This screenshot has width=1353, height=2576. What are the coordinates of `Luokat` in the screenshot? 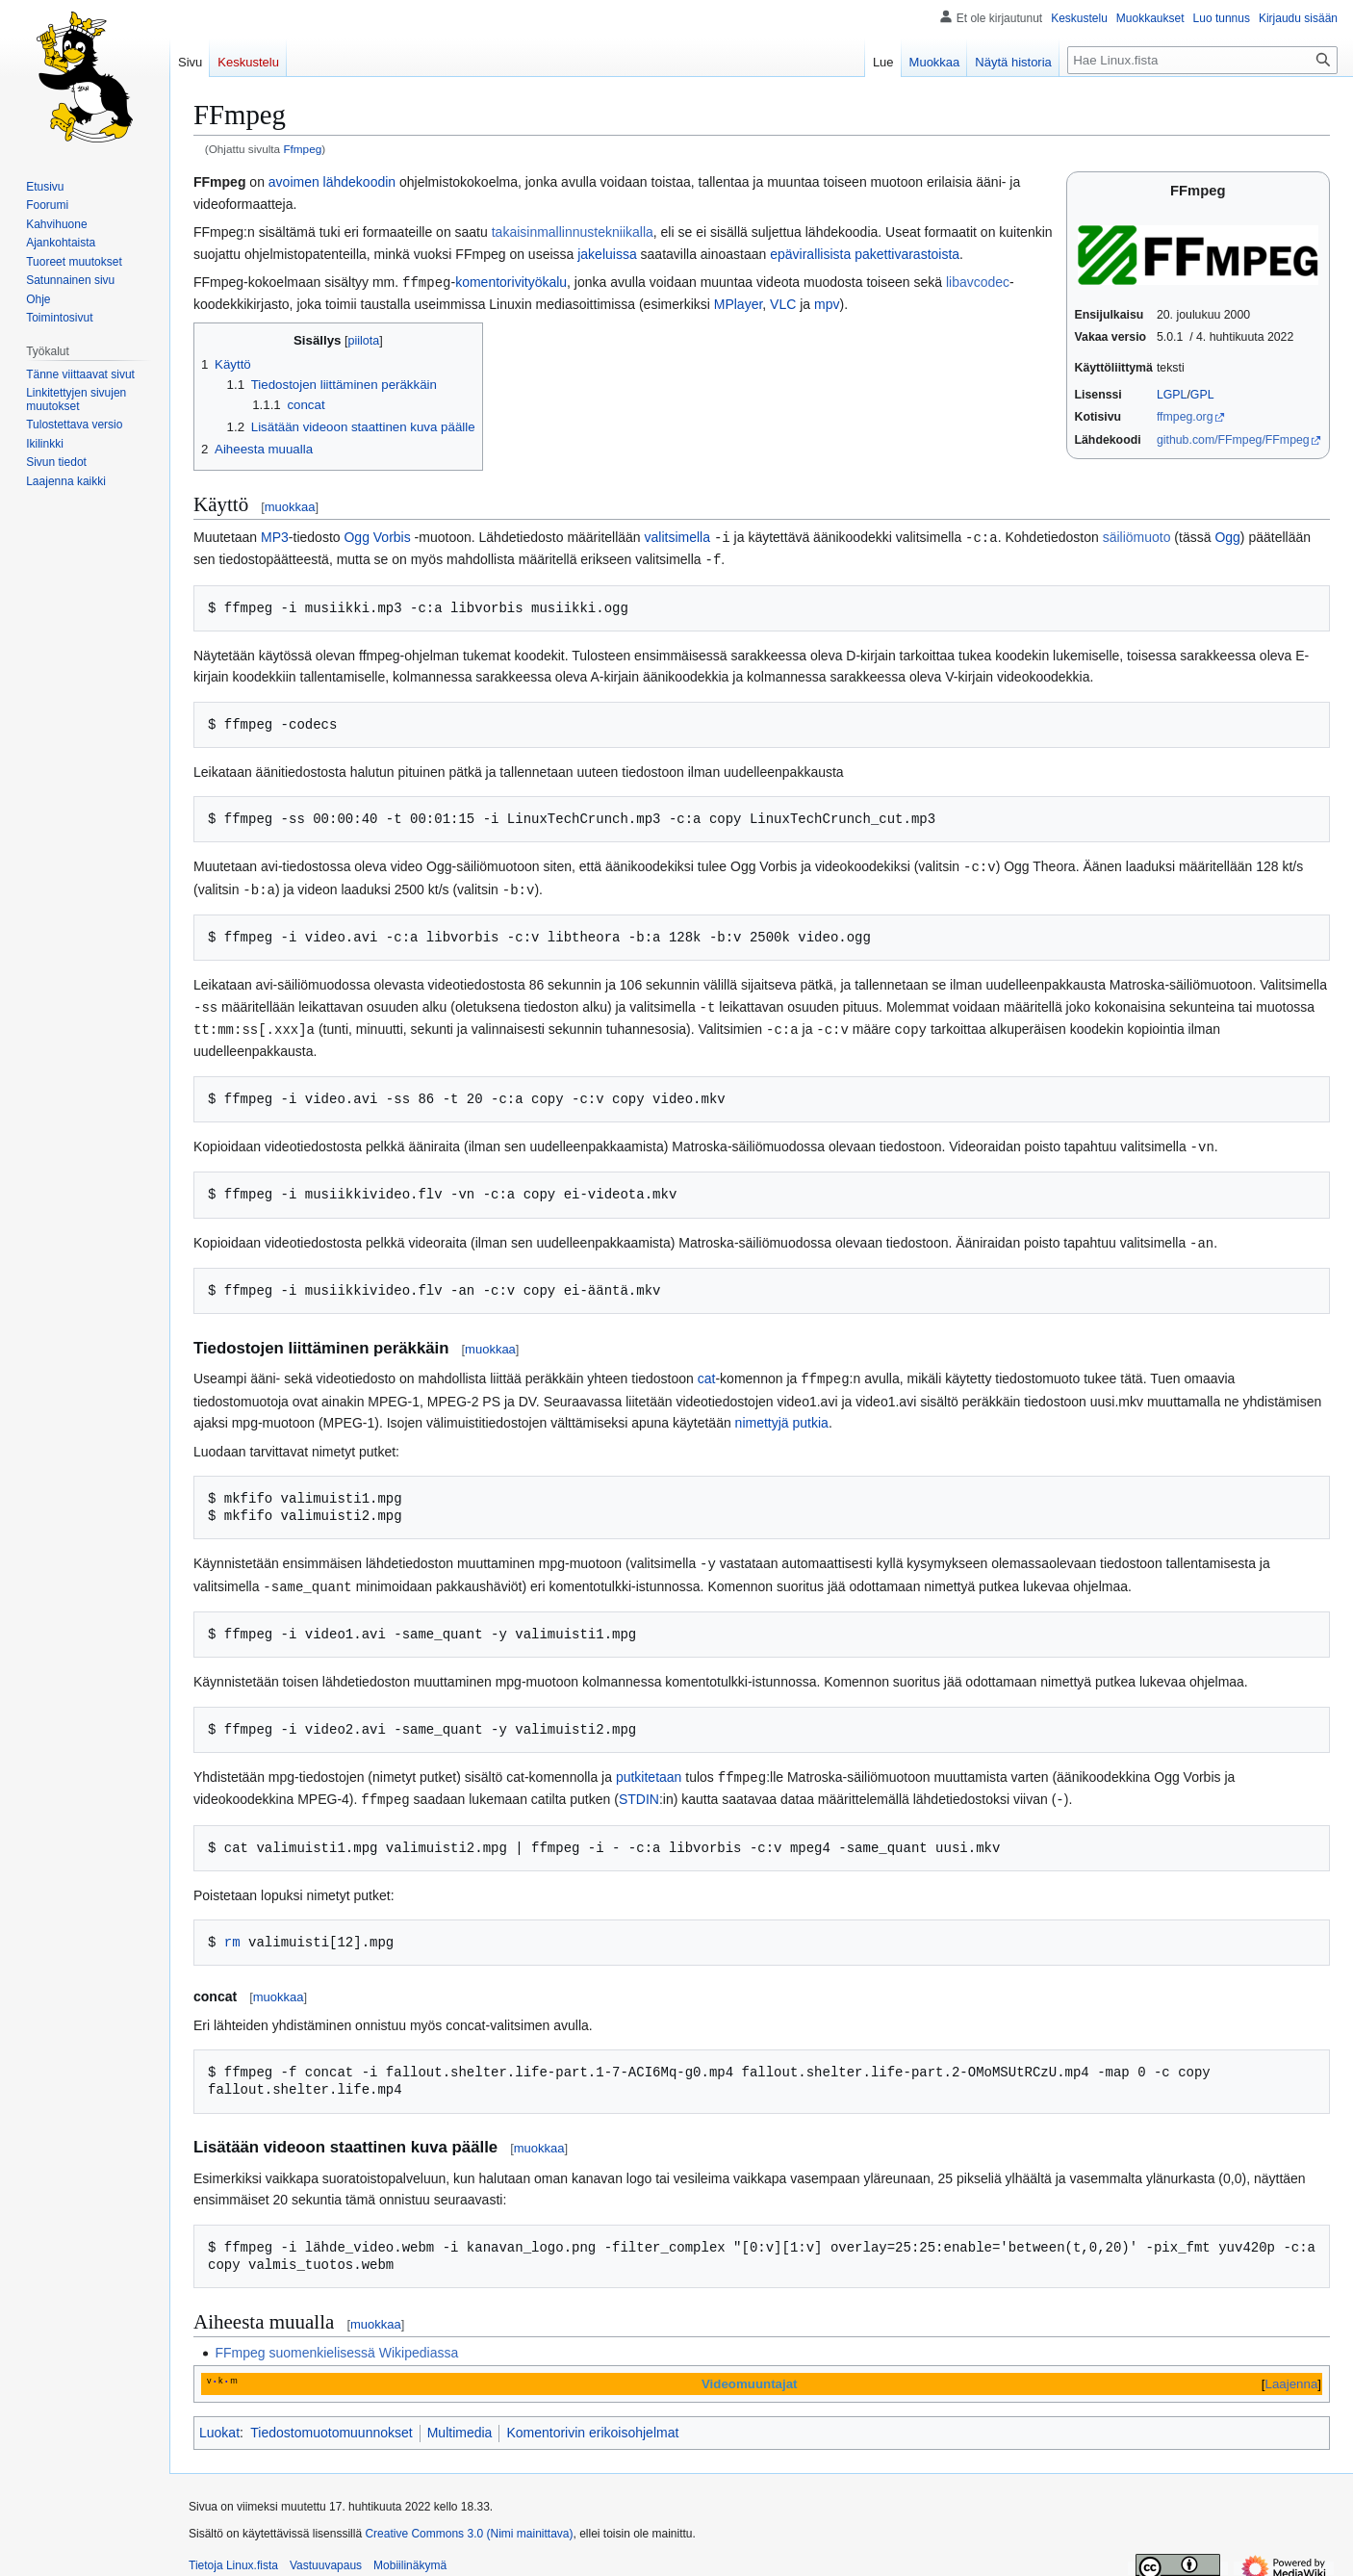 It's located at (219, 2419).